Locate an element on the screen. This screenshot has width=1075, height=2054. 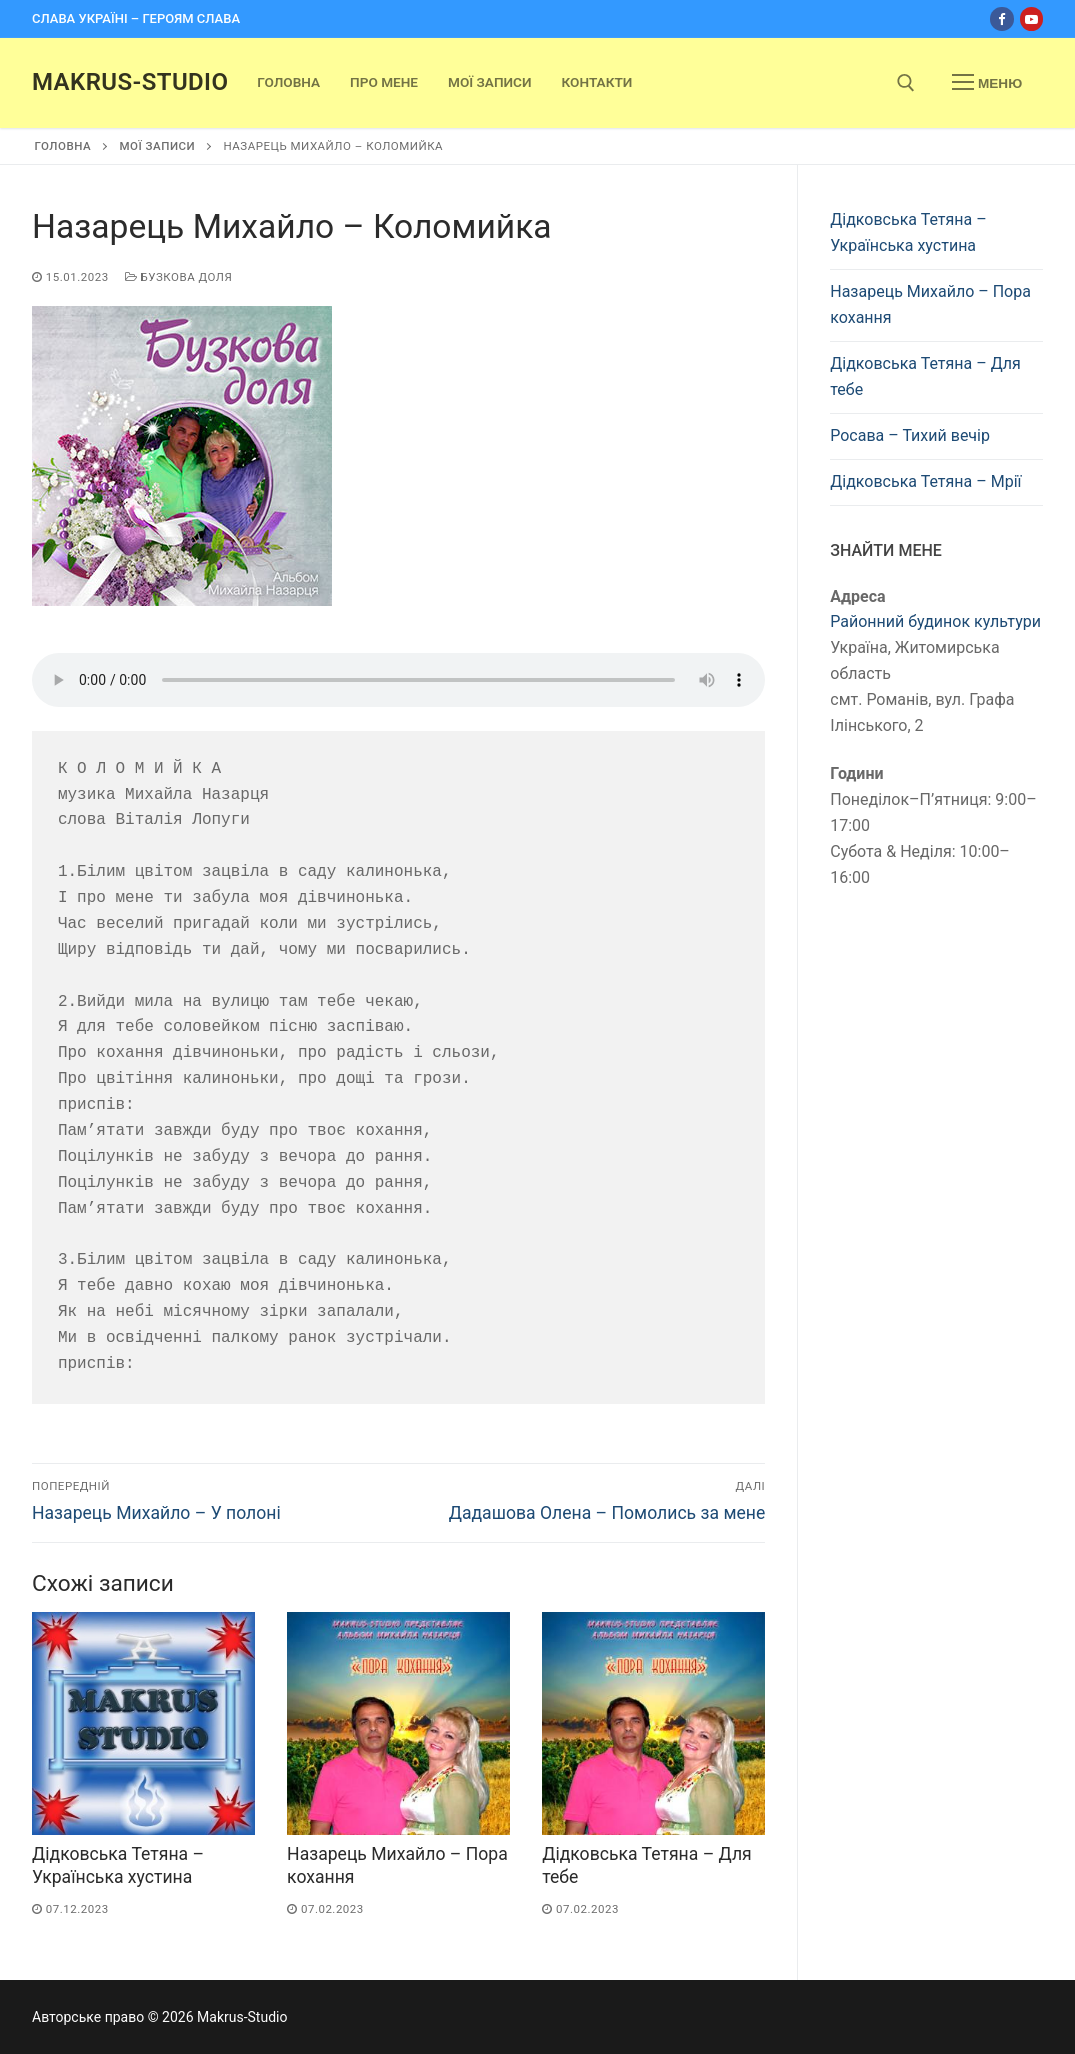
Дідковська Тетяна – Мрії is located at coordinates (925, 481).